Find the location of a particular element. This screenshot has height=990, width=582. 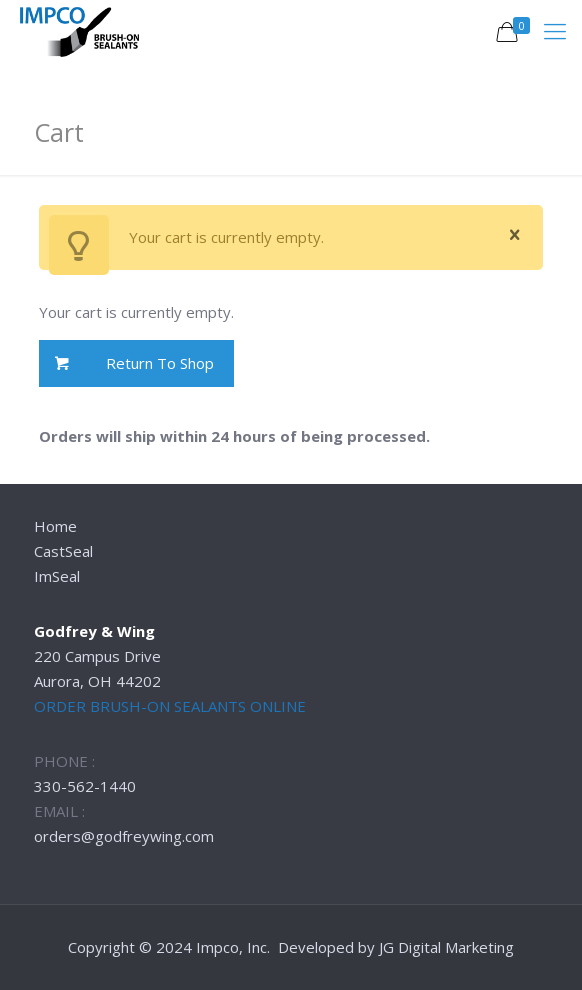

CastSeal is located at coordinates (63, 551).